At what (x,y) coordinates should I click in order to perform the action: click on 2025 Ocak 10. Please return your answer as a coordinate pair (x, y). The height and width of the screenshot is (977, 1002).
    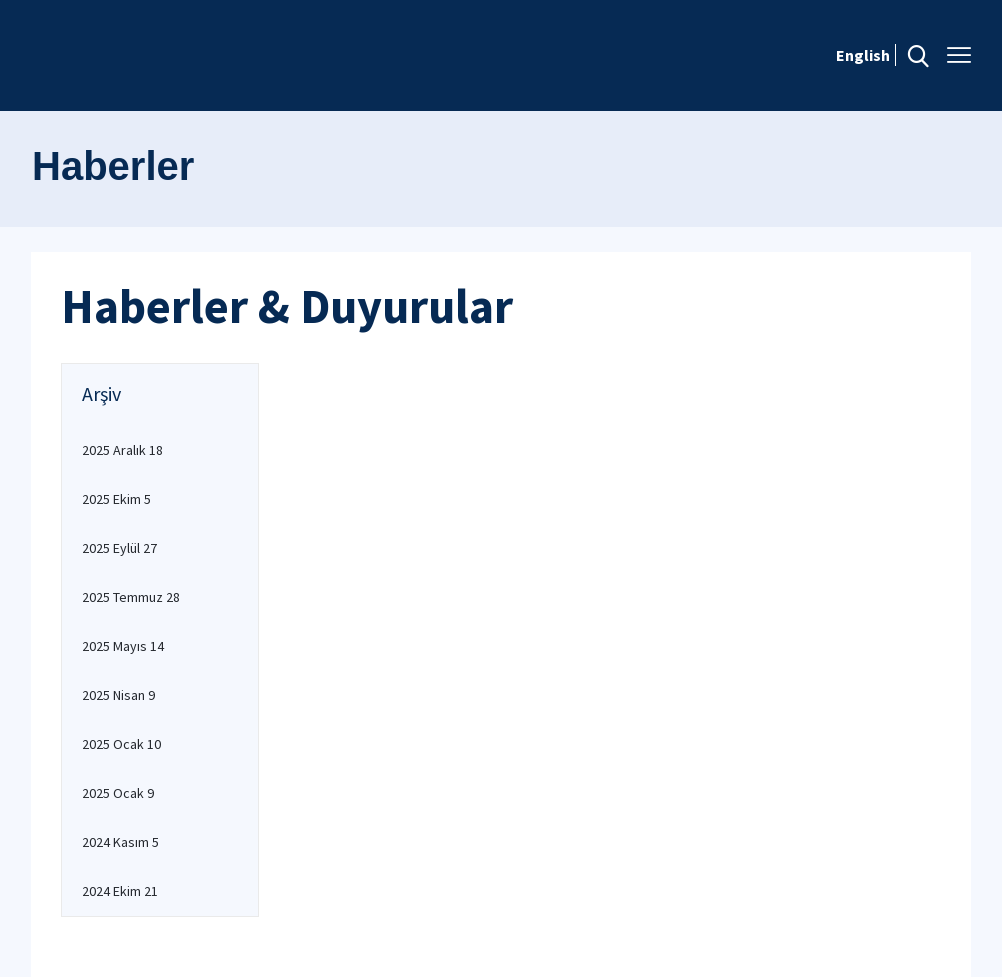
    Looking at the image, I should click on (121, 744).